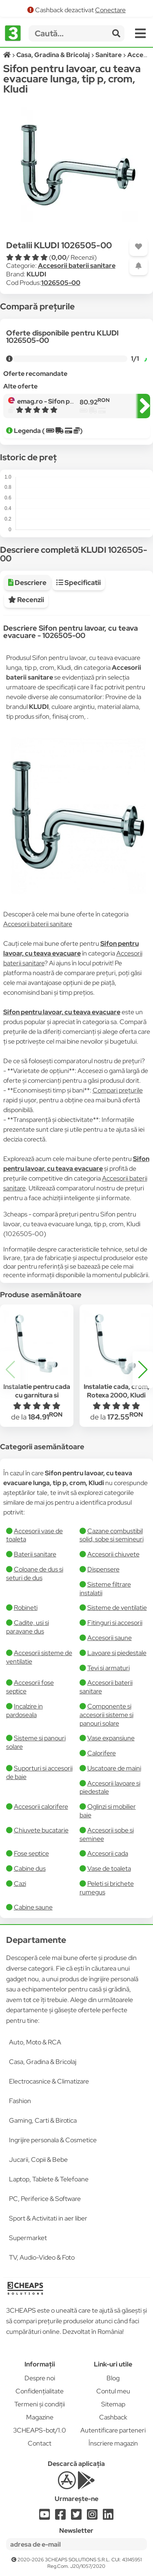  I want to click on Cazi, so click(20, 1883).